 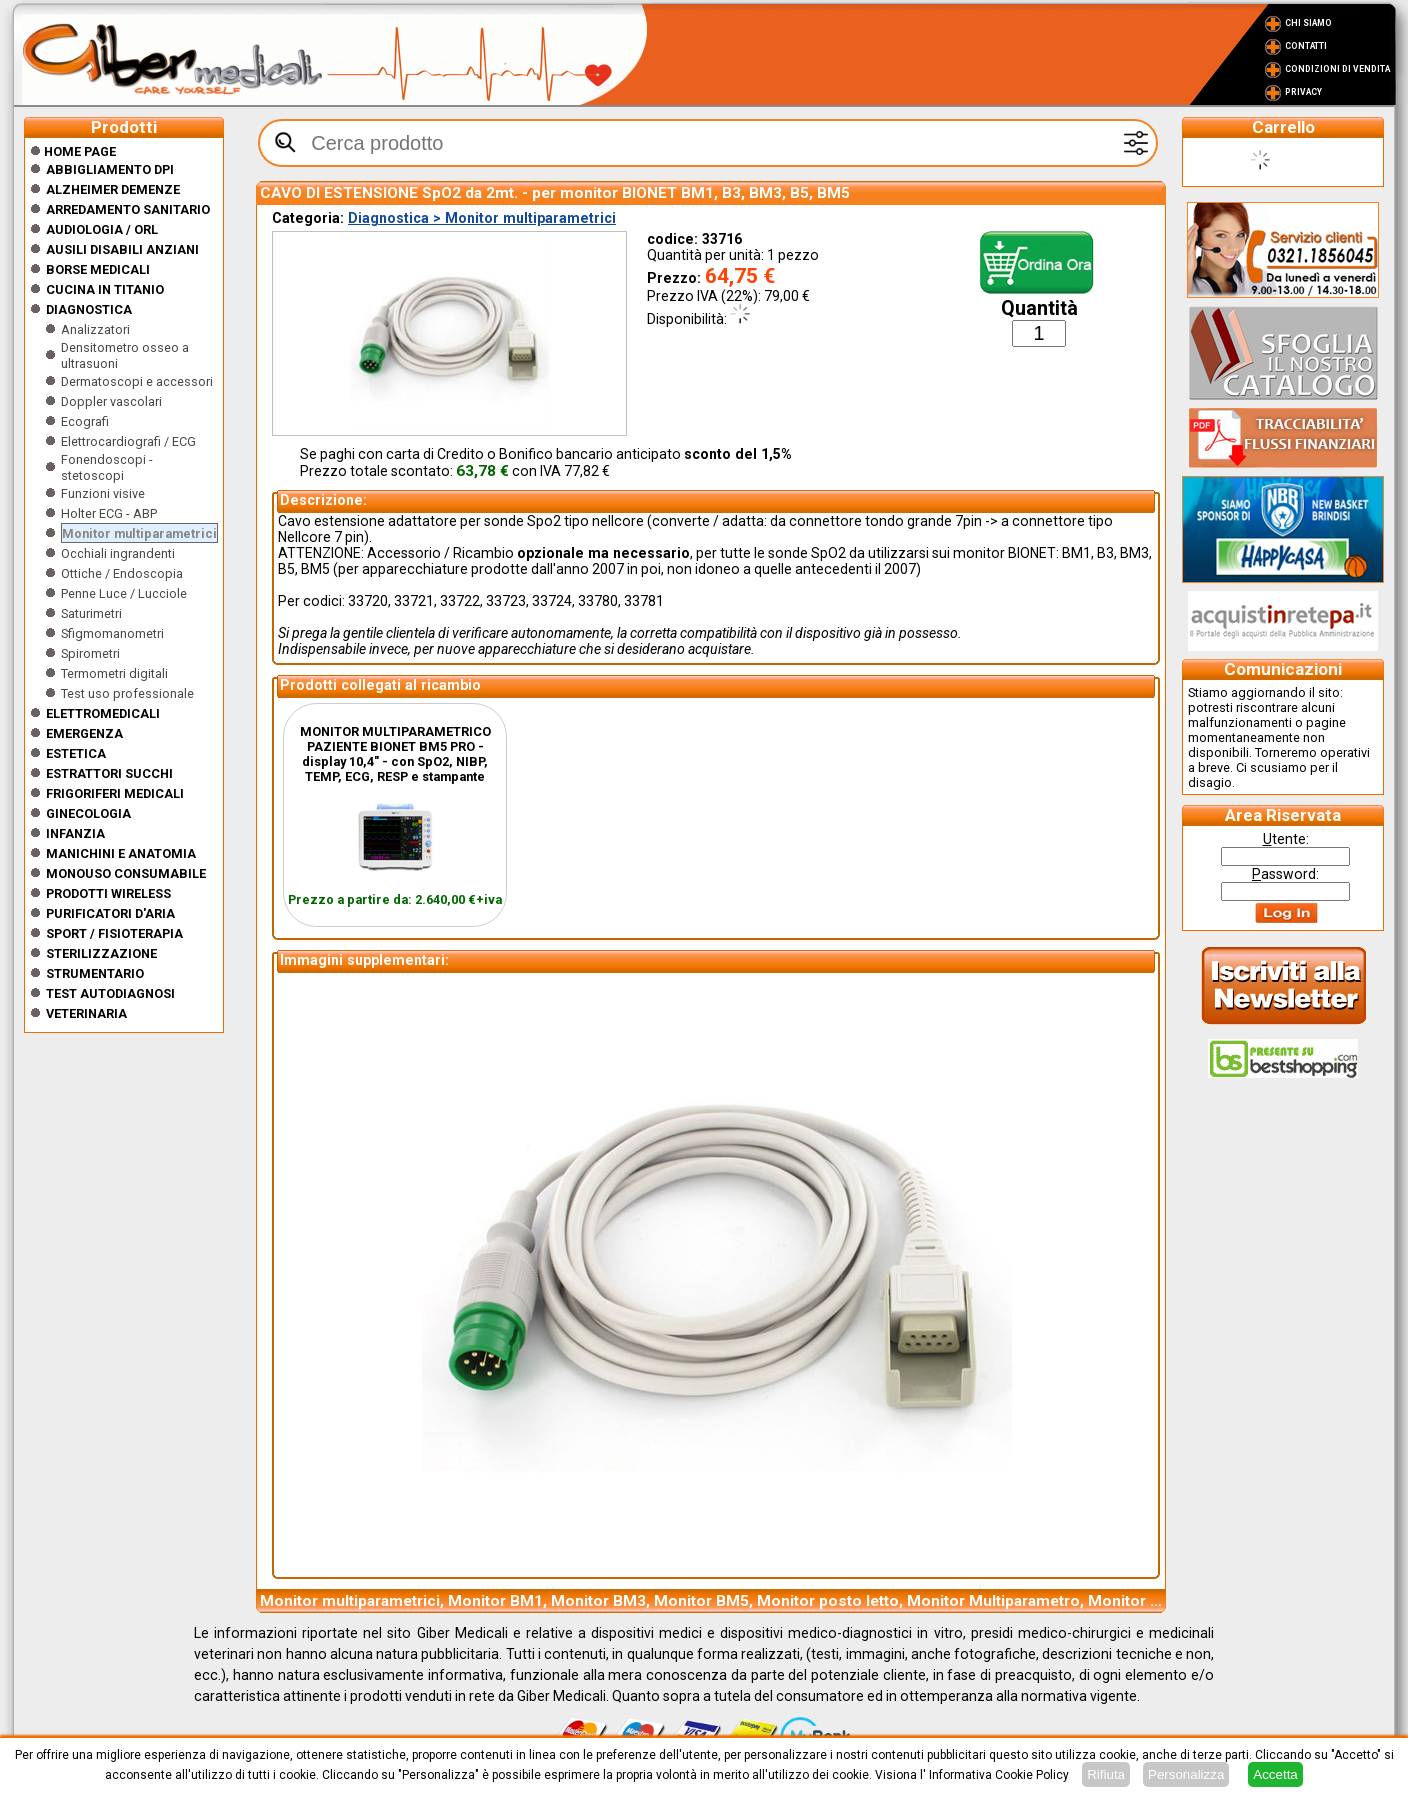 What do you see at coordinates (128, 441) in the screenshot?
I see `Elettrocardiografi / ECG` at bounding box center [128, 441].